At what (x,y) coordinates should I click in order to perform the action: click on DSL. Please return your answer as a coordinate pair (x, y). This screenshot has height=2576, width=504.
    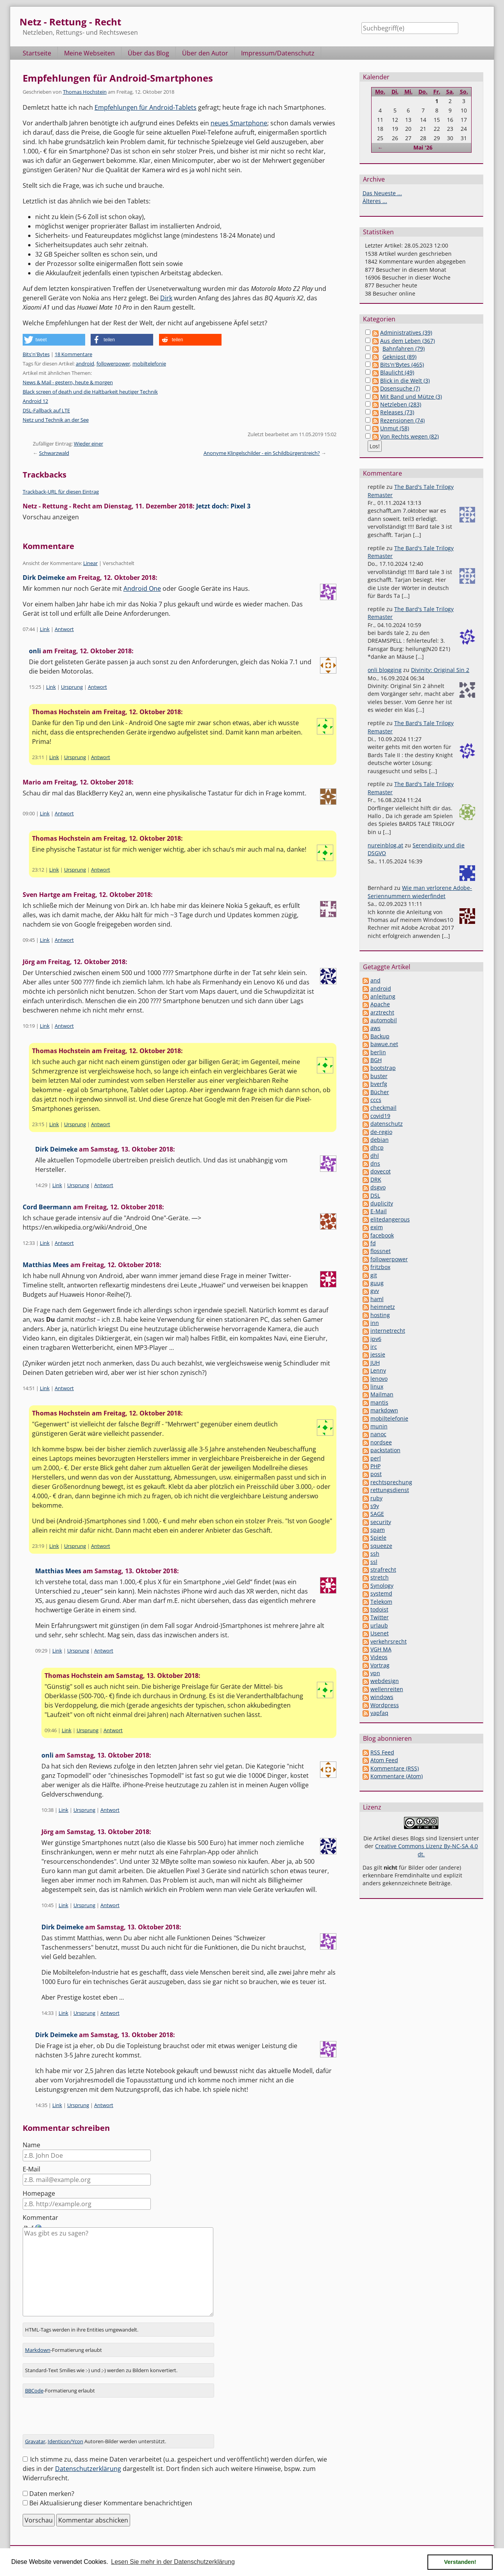
    Looking at the image, I should click on (375, 1195).